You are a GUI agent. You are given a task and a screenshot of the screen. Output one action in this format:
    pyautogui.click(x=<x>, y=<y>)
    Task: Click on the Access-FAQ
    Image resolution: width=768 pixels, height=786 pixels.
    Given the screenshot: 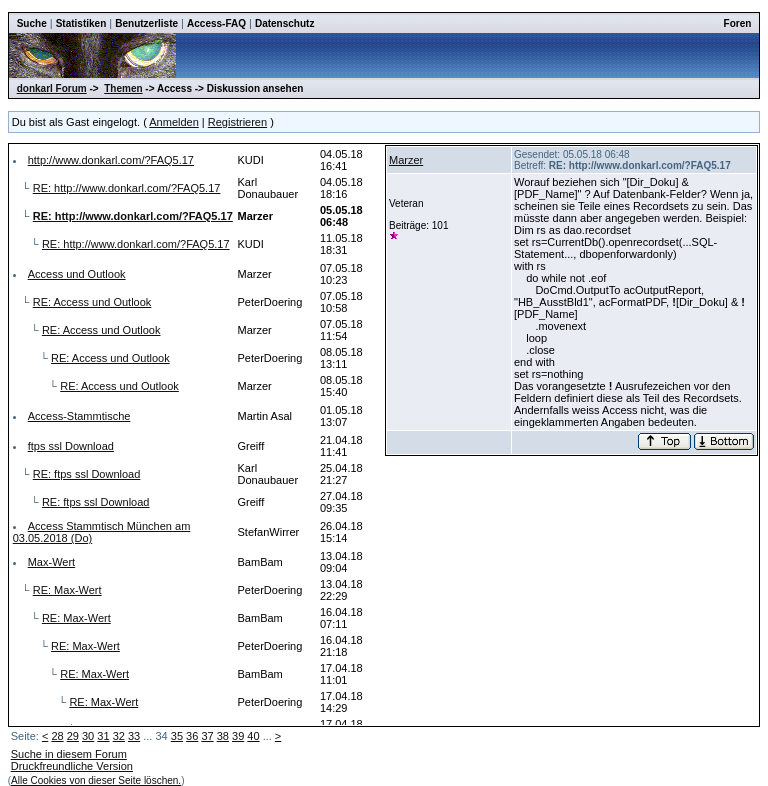 What is the action you would take?
    pyautogui.click(x=216, y=23)
    